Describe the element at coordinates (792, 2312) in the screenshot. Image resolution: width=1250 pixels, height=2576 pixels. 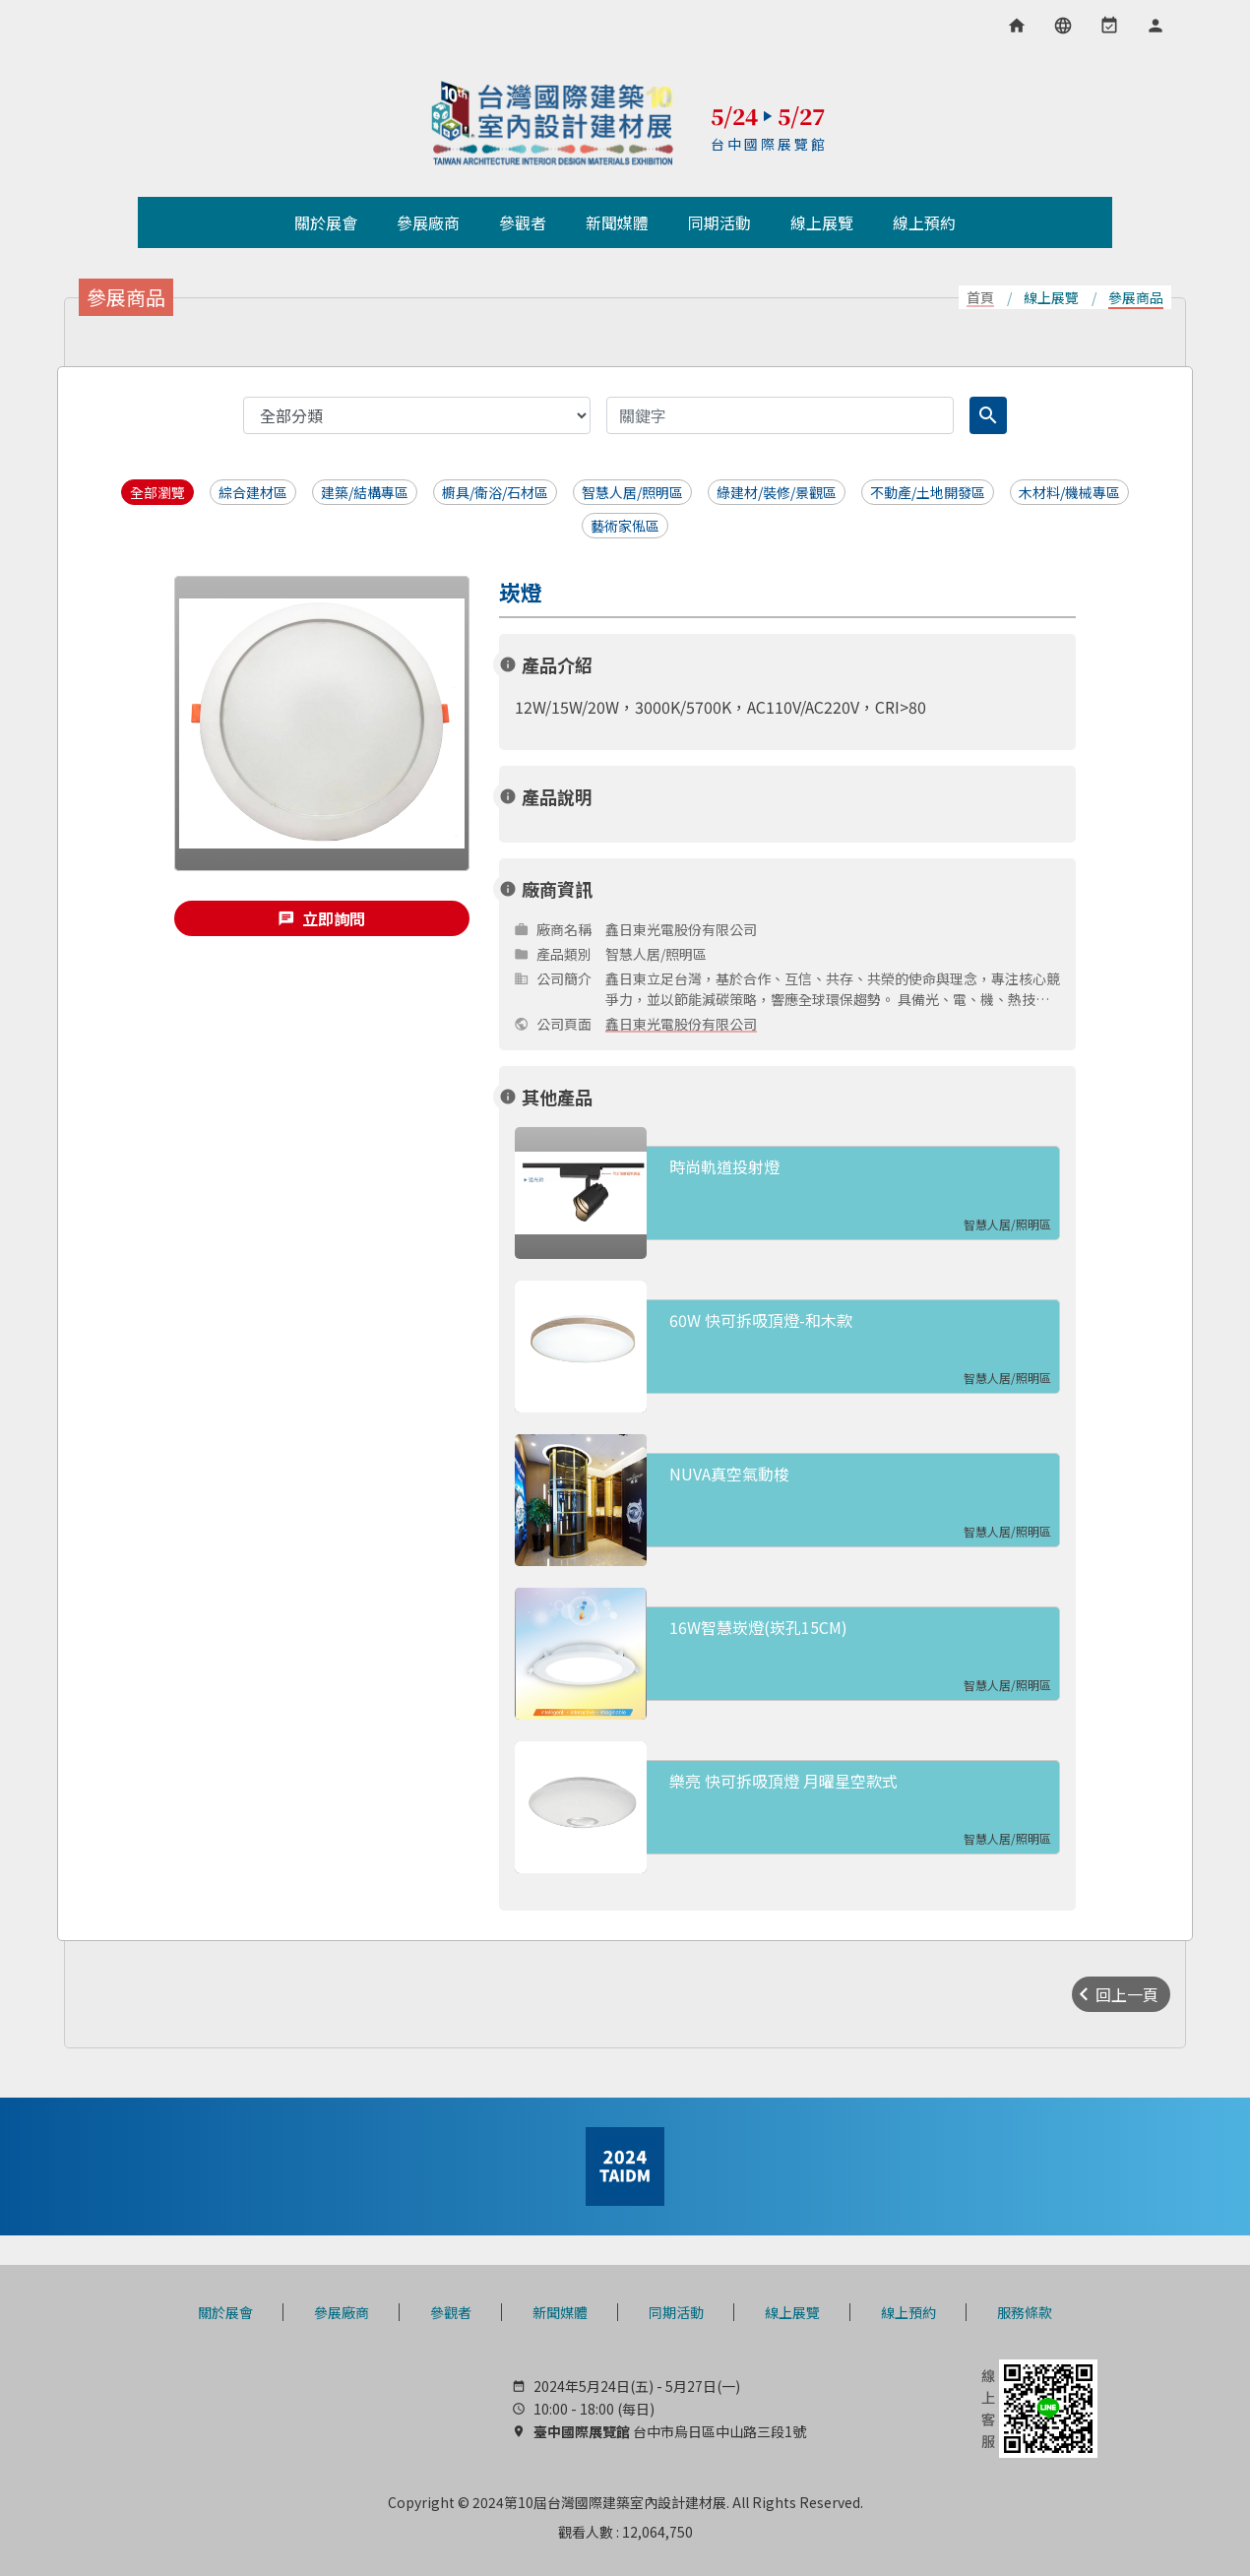
I see `線上展覽` at that location.